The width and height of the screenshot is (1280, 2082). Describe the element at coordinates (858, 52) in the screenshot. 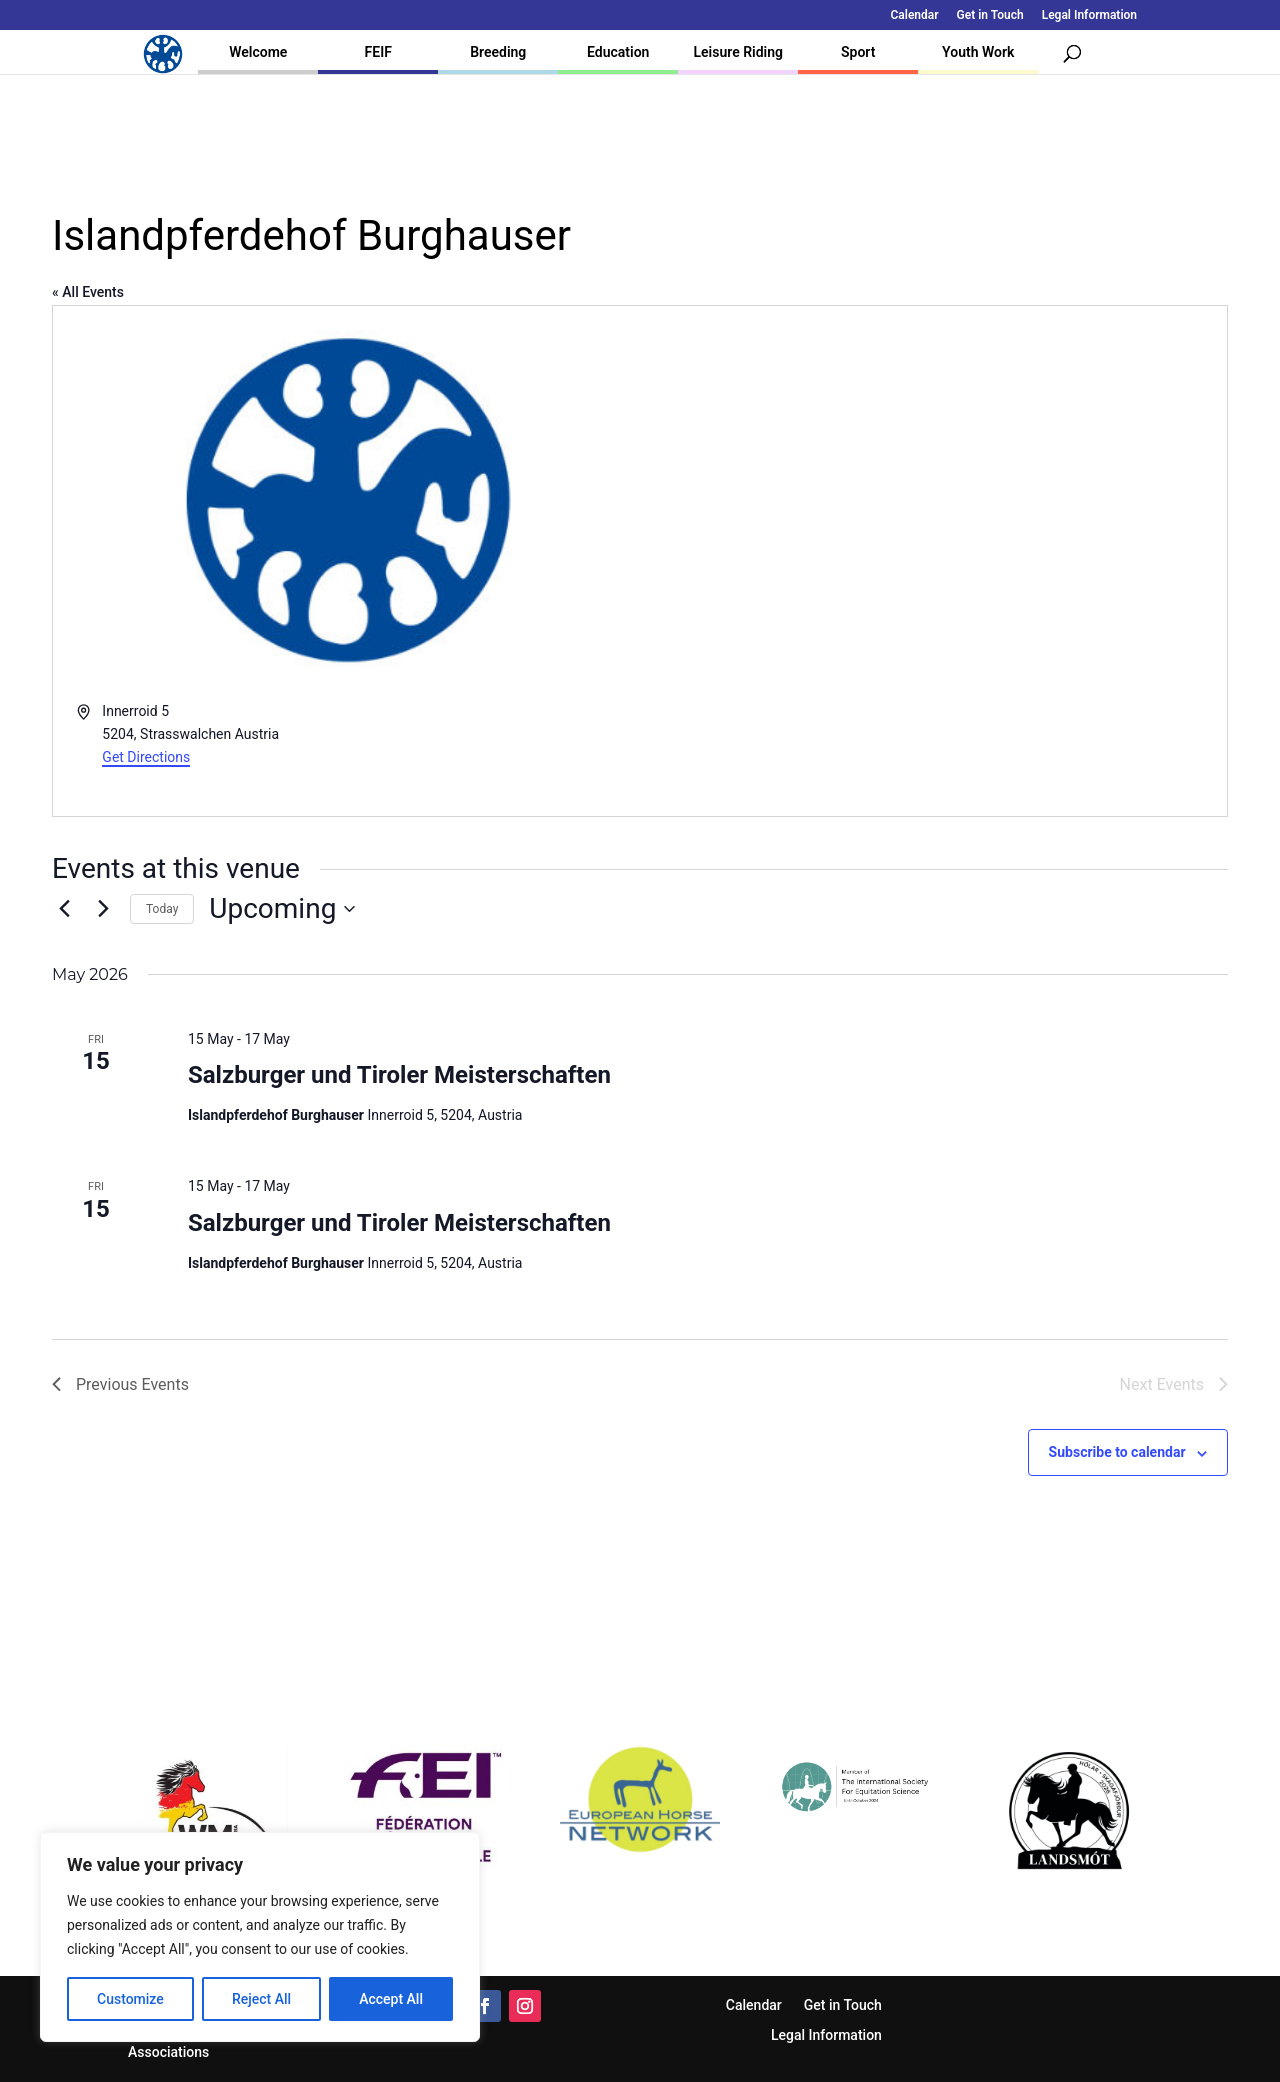

I see `Sport` at that location.